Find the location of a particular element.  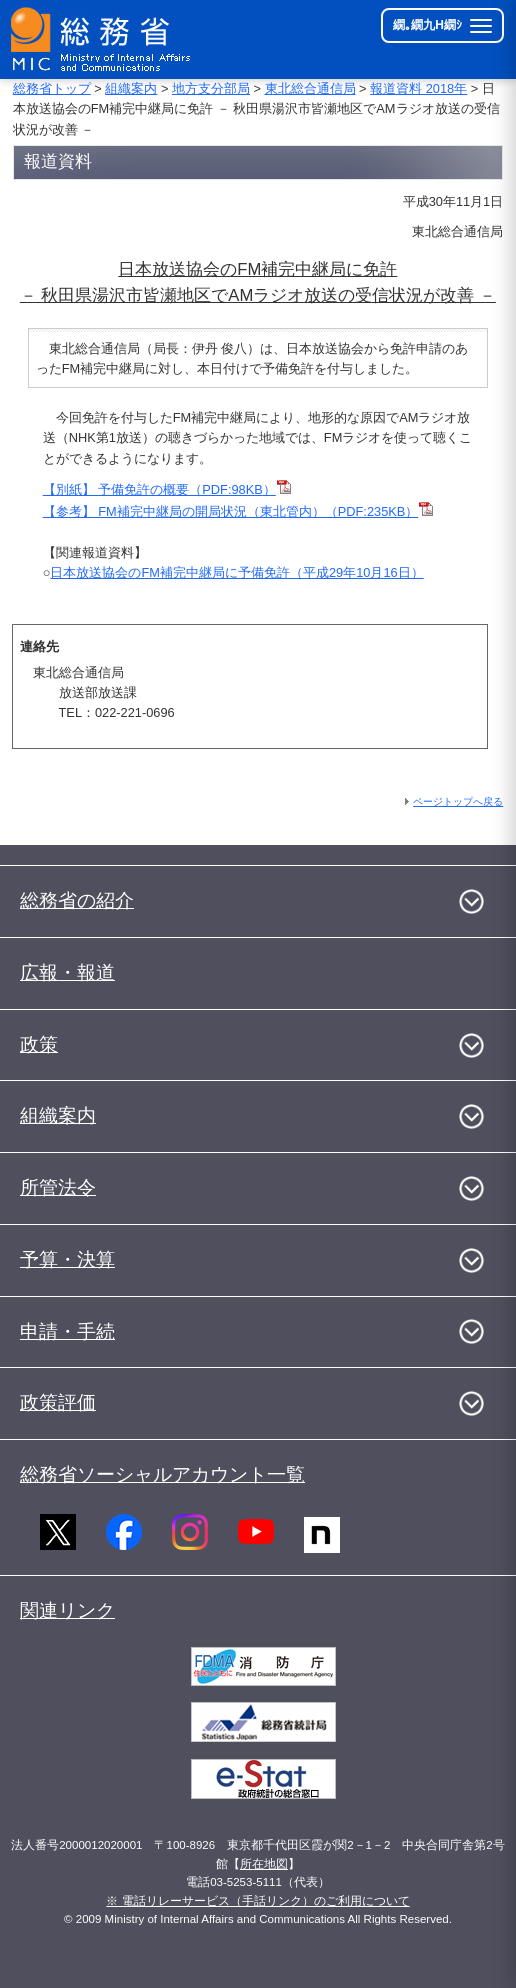

【別紙】 予備免許の概要（PDF:98KB is located at coordinates (153, 489).